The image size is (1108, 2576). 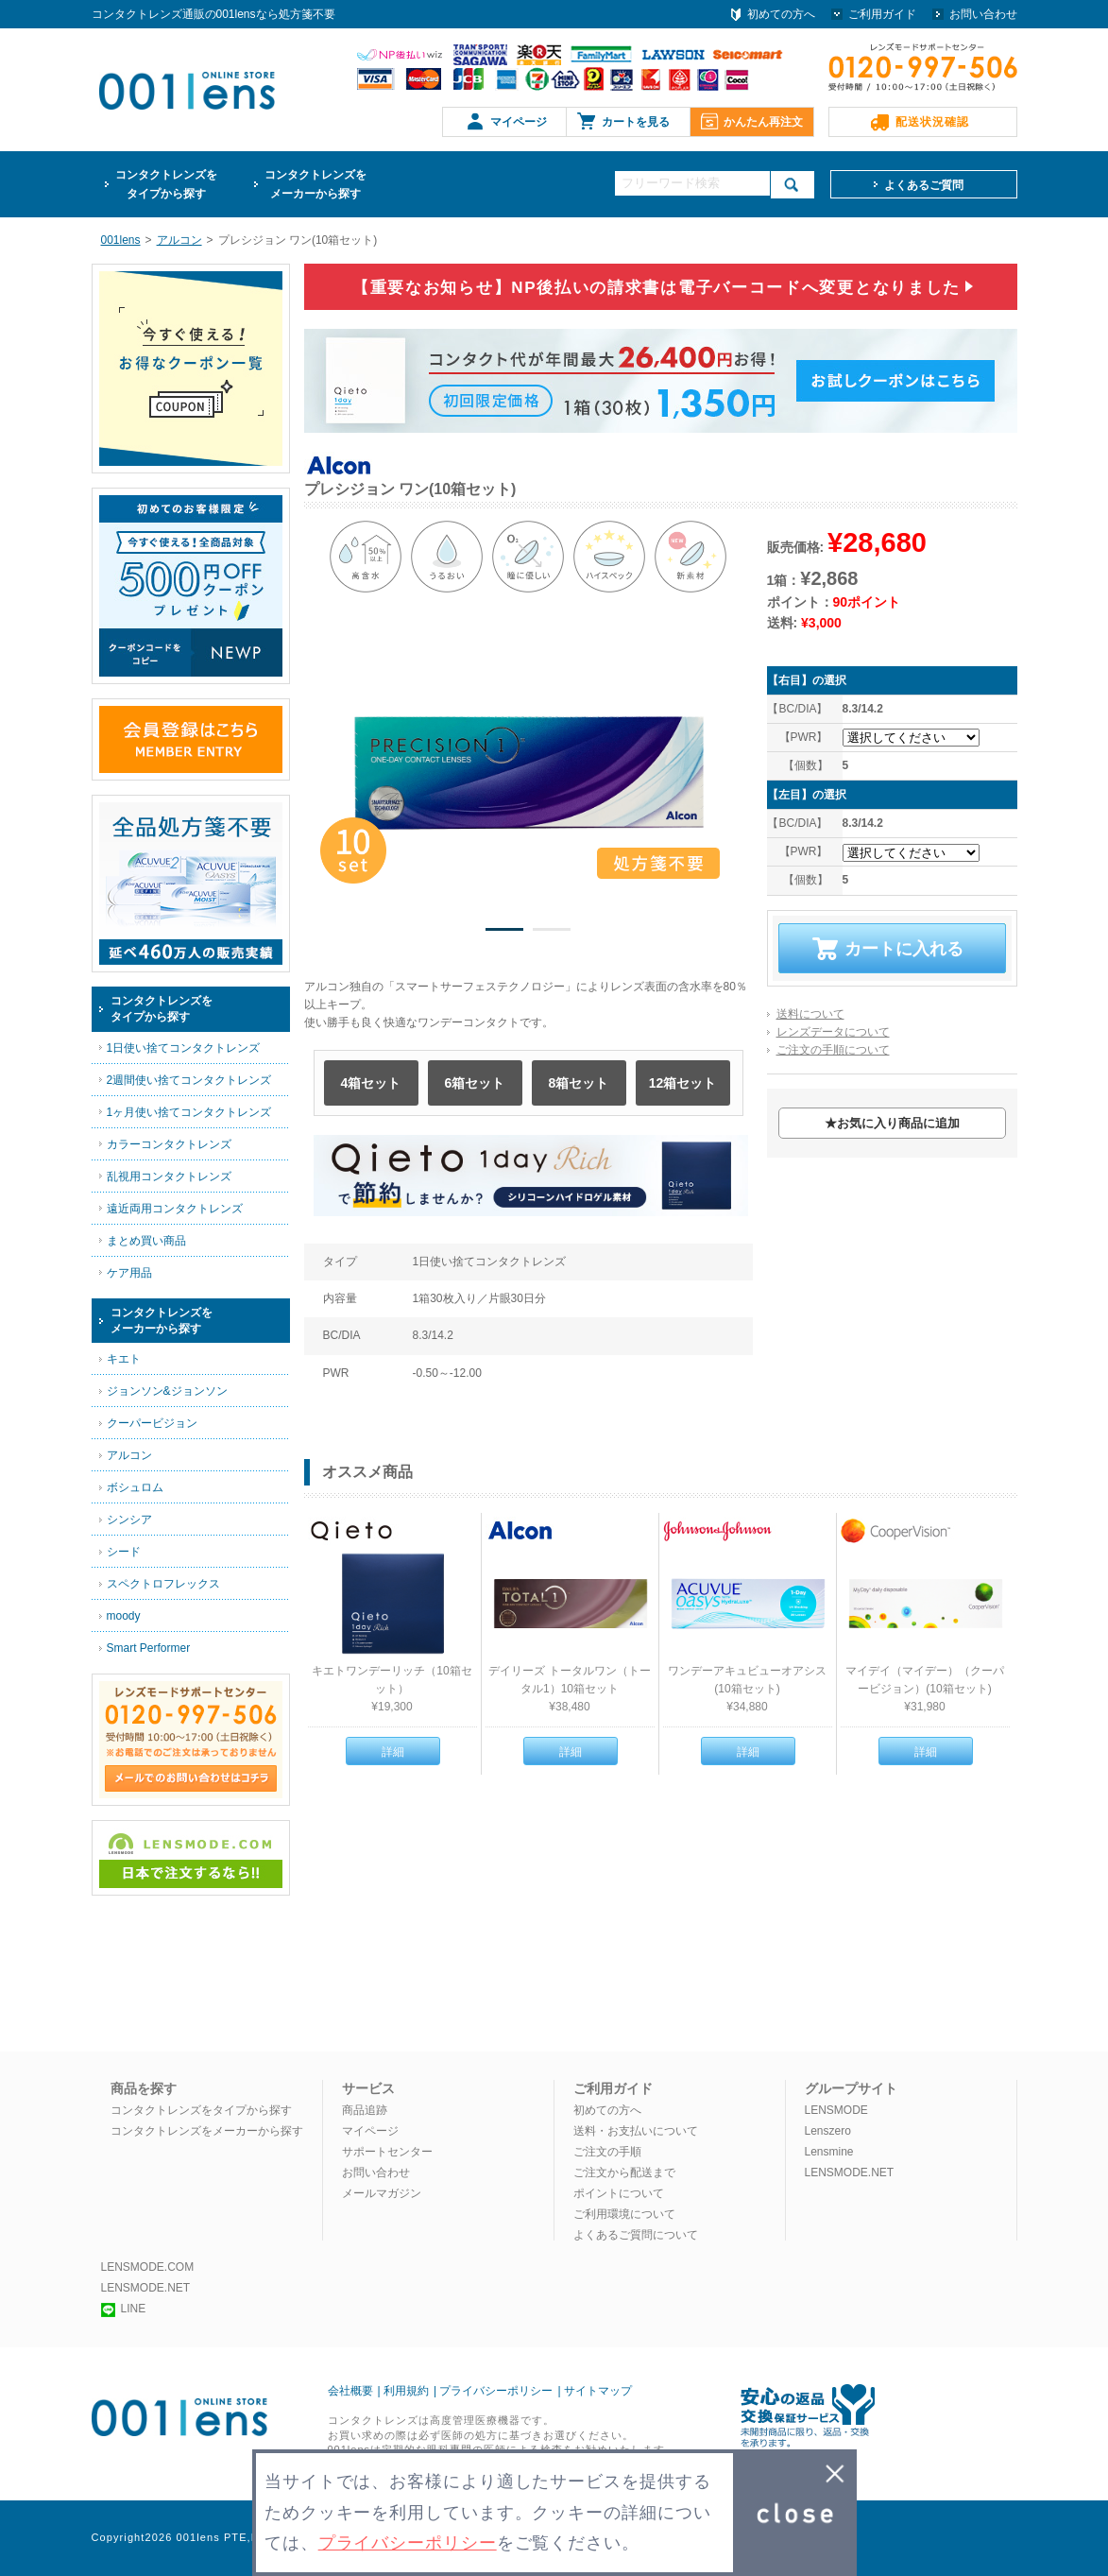 I want to click on [option], so click(x=529, y=773).